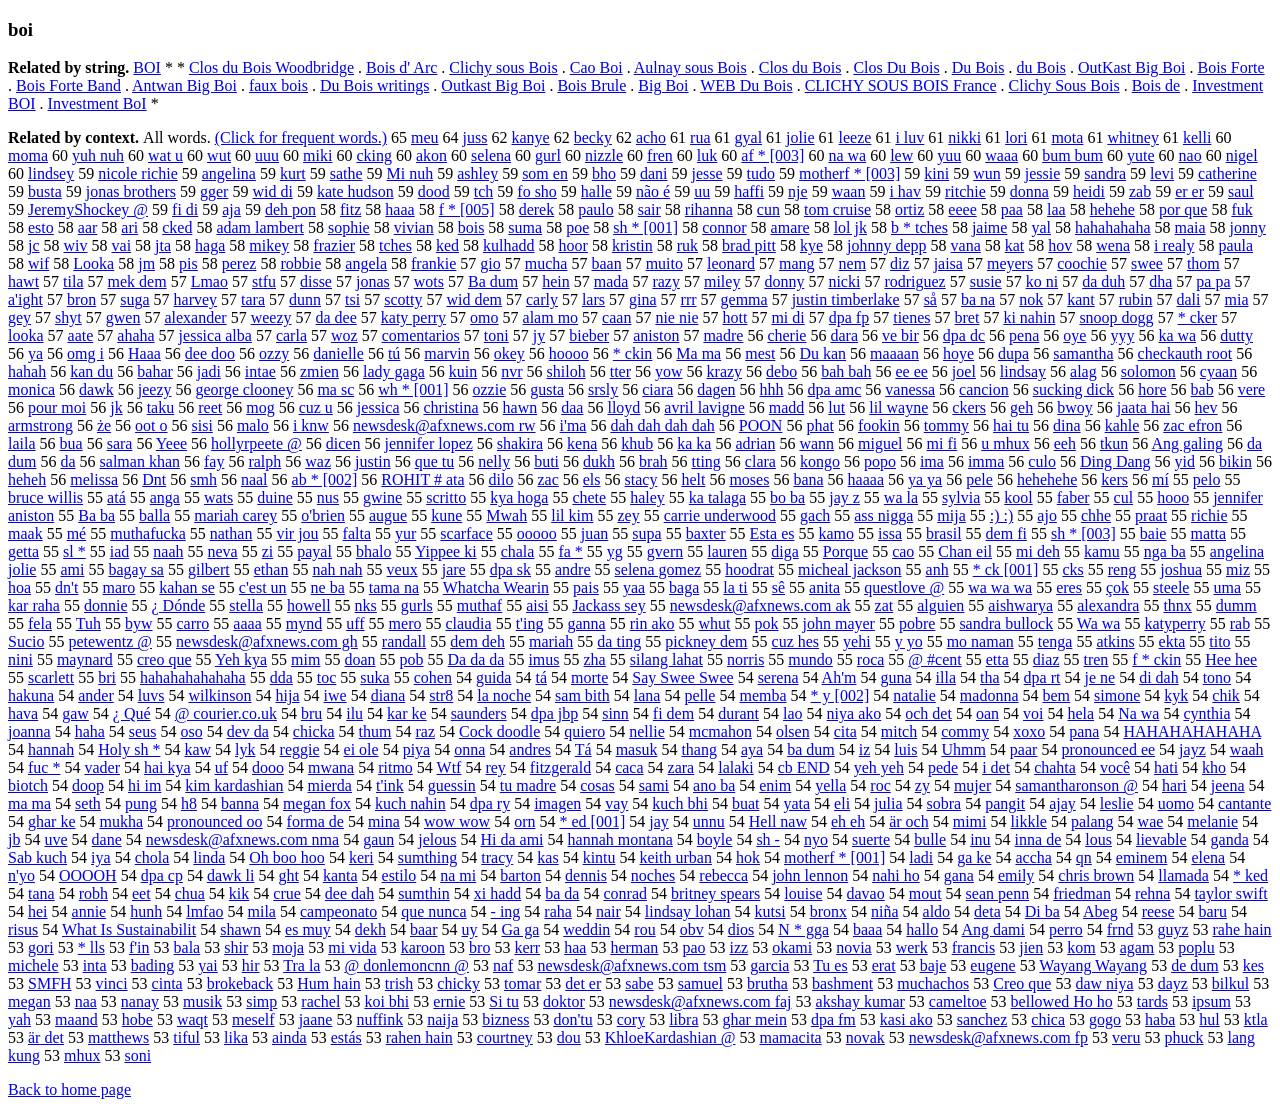 This screenshot has height=1115, width=1280. Describe the element at coordinates (399, 209) in the screenshot. I see `haaa` at that location.